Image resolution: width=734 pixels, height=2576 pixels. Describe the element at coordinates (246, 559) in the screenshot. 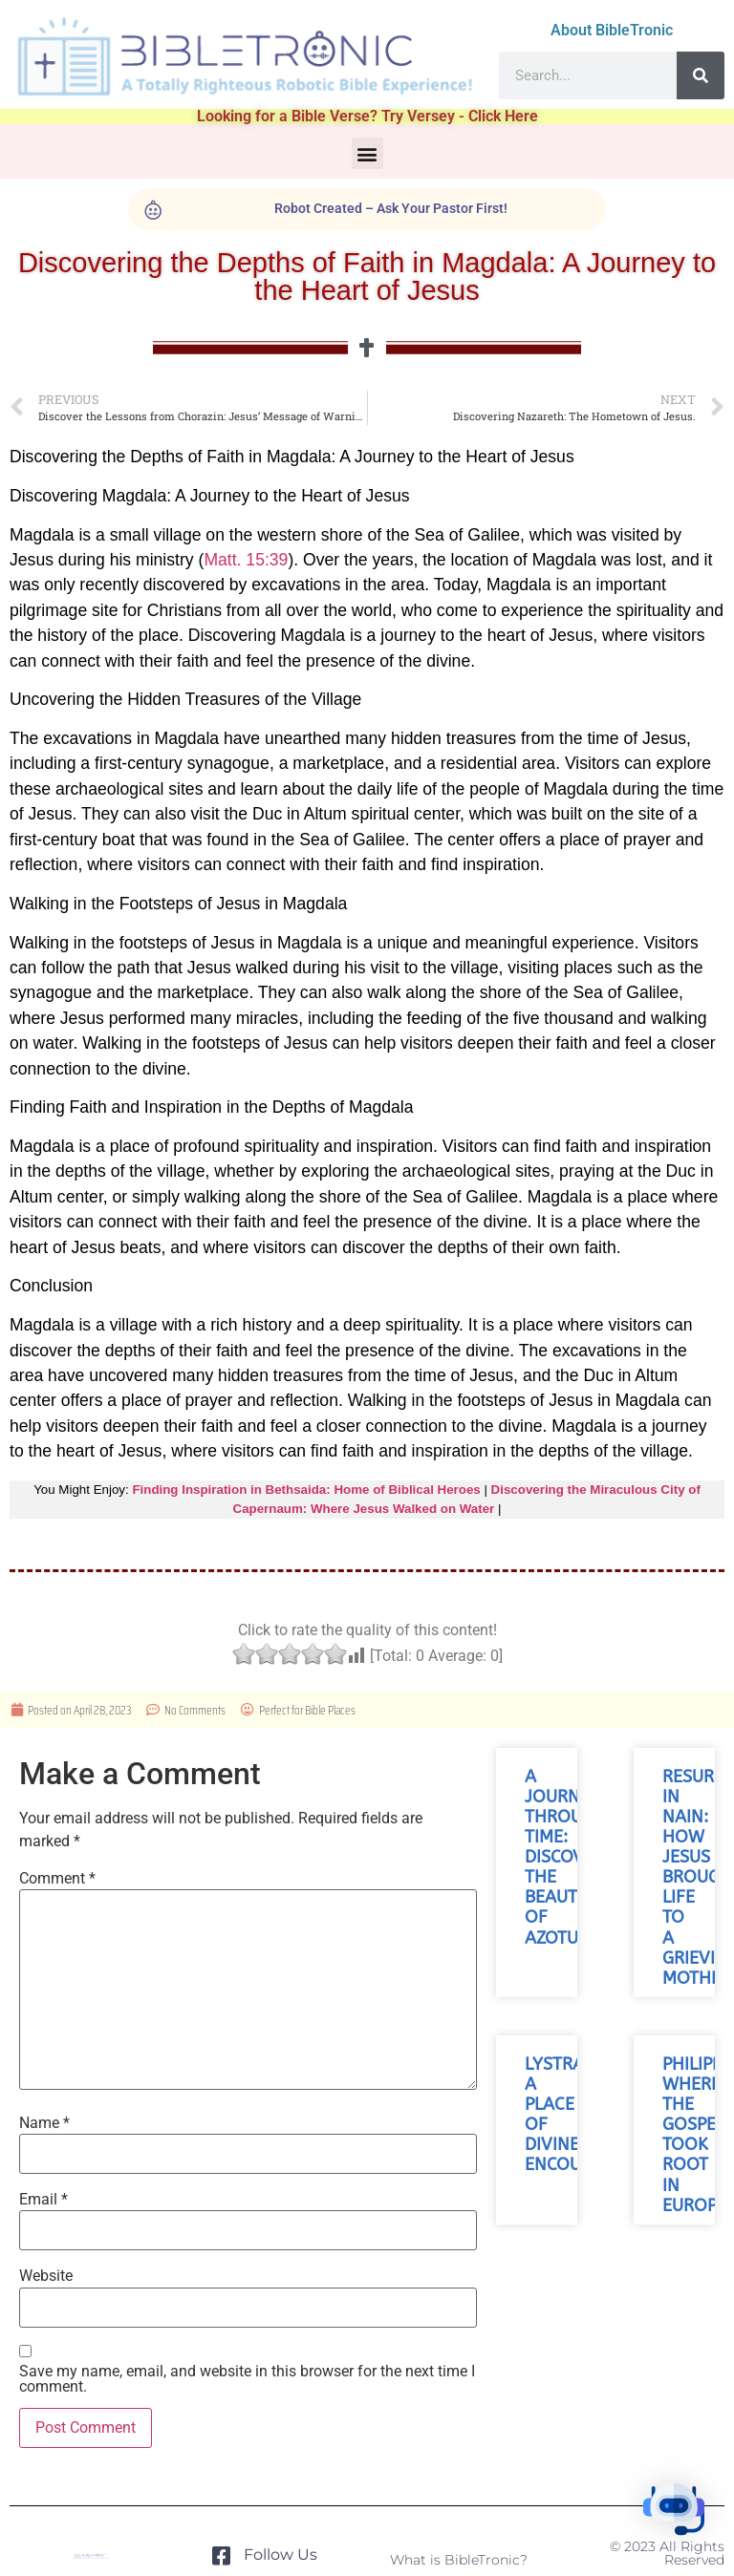

I see `Matt. 15:39` at that location.